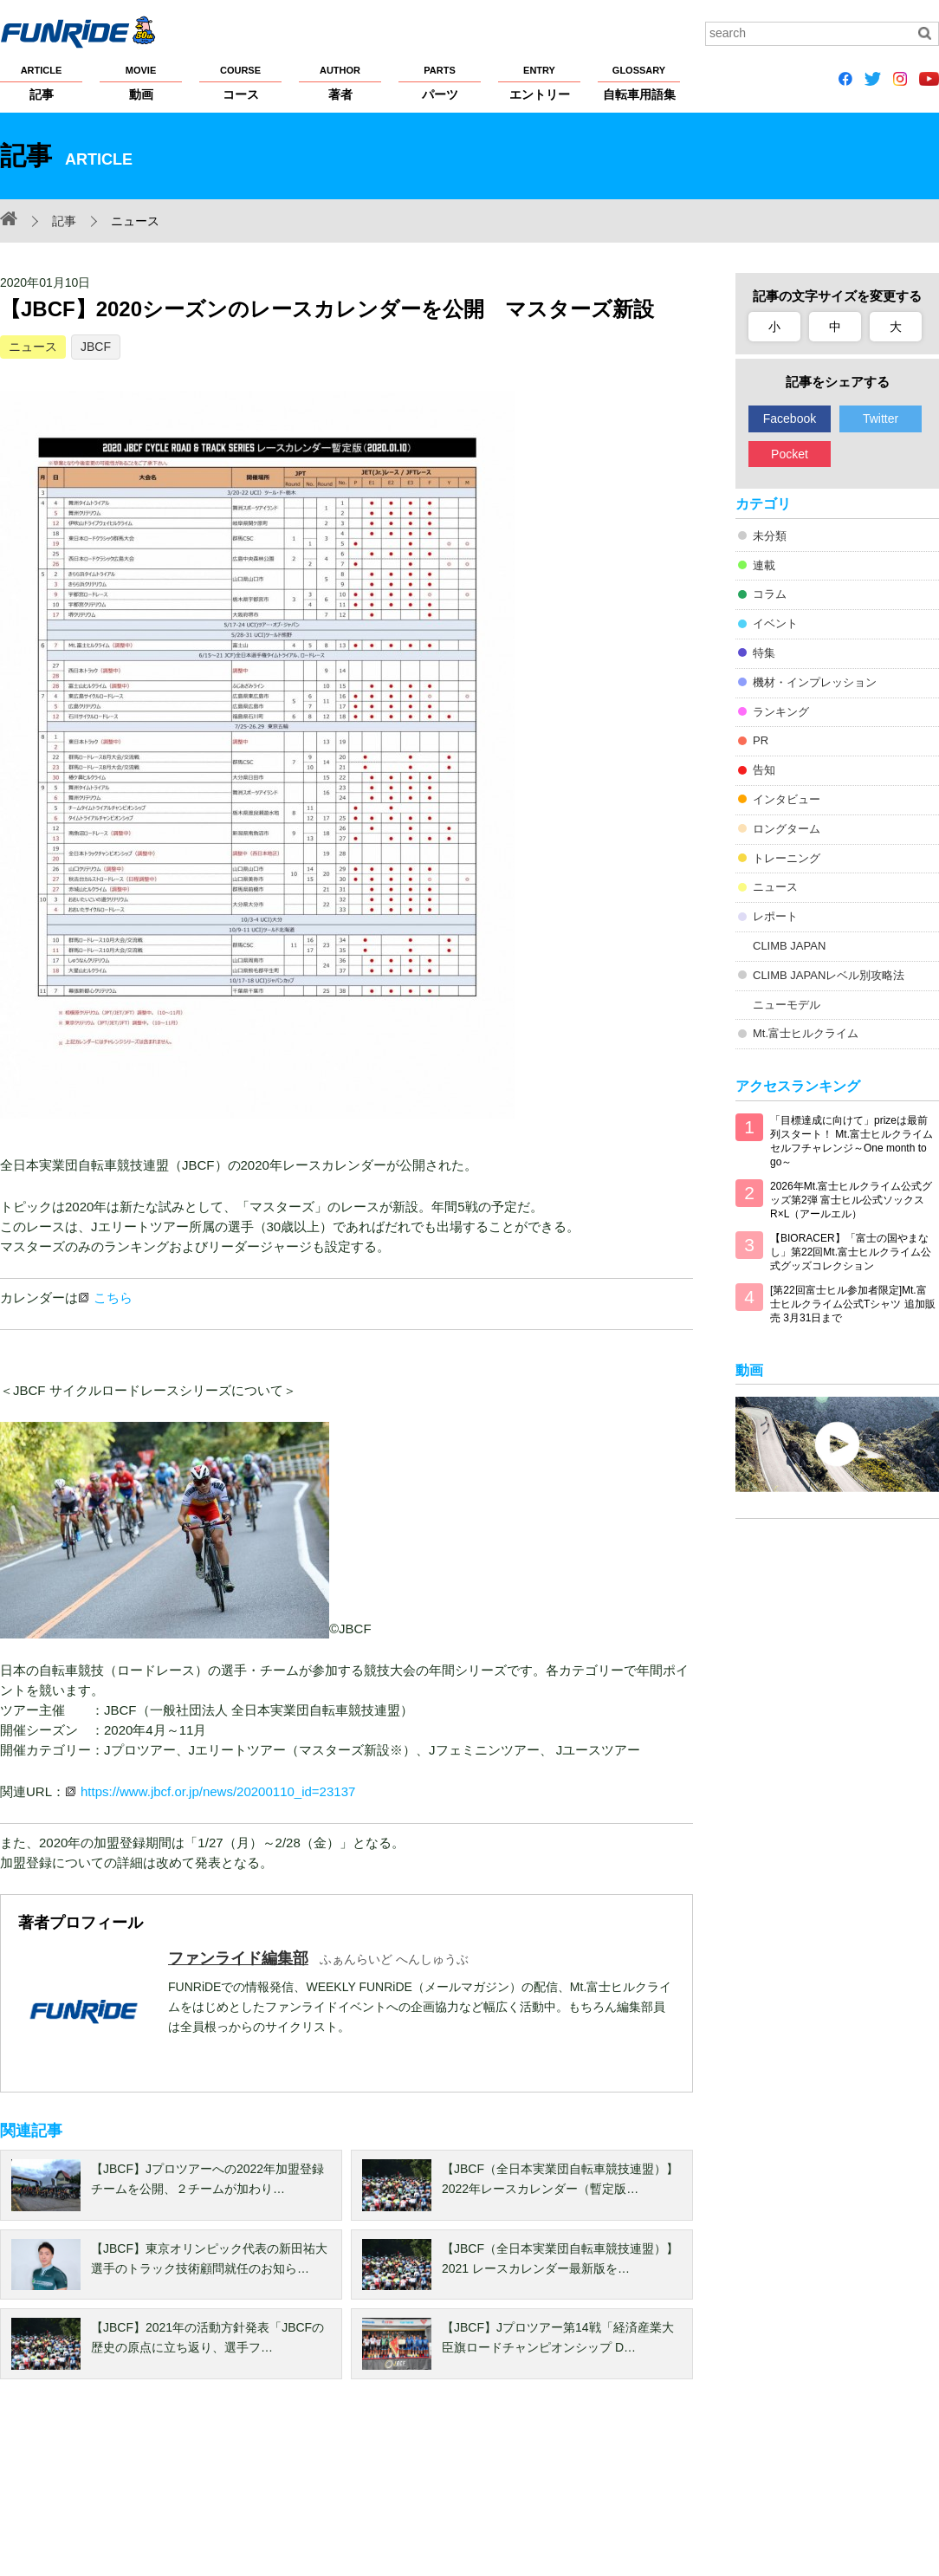 The image size is (939, 2576). I want to click on レポート, so click(775, 916).